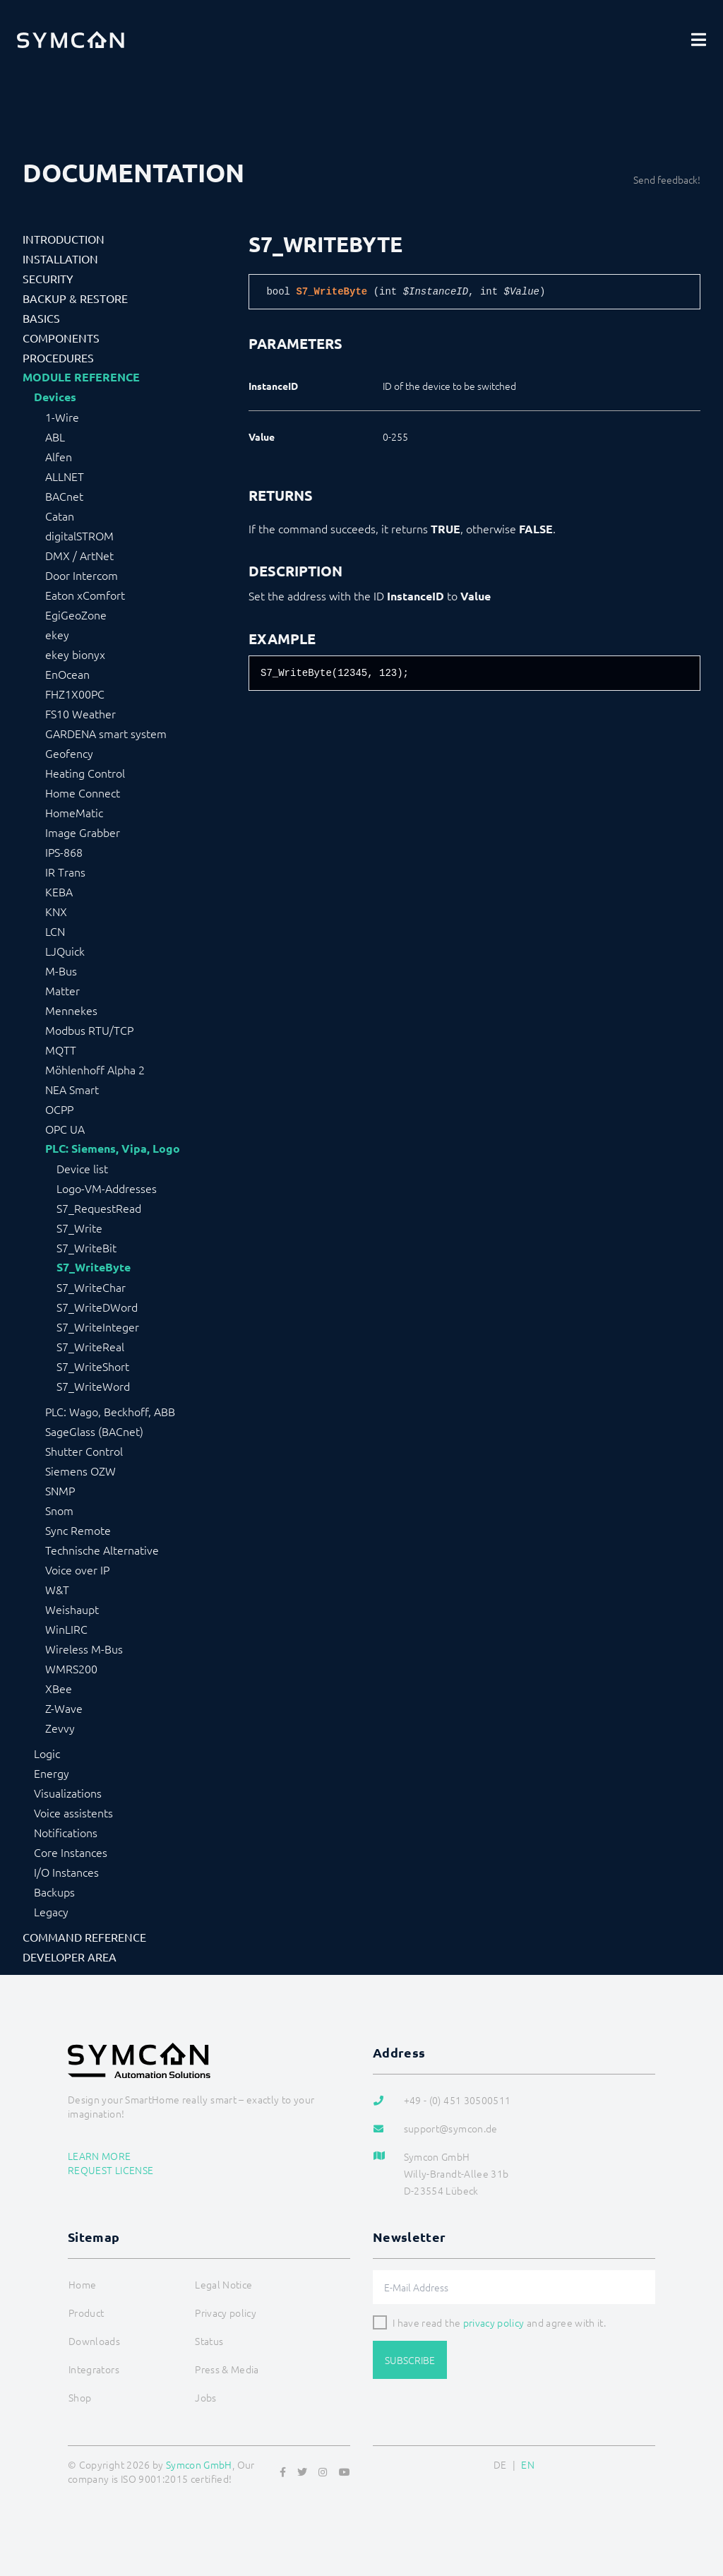 The width and height of the screenshot is (723, 2576). Describe the element at coordinates (527, 2464) in the screenshot. I see `EN` at that location.